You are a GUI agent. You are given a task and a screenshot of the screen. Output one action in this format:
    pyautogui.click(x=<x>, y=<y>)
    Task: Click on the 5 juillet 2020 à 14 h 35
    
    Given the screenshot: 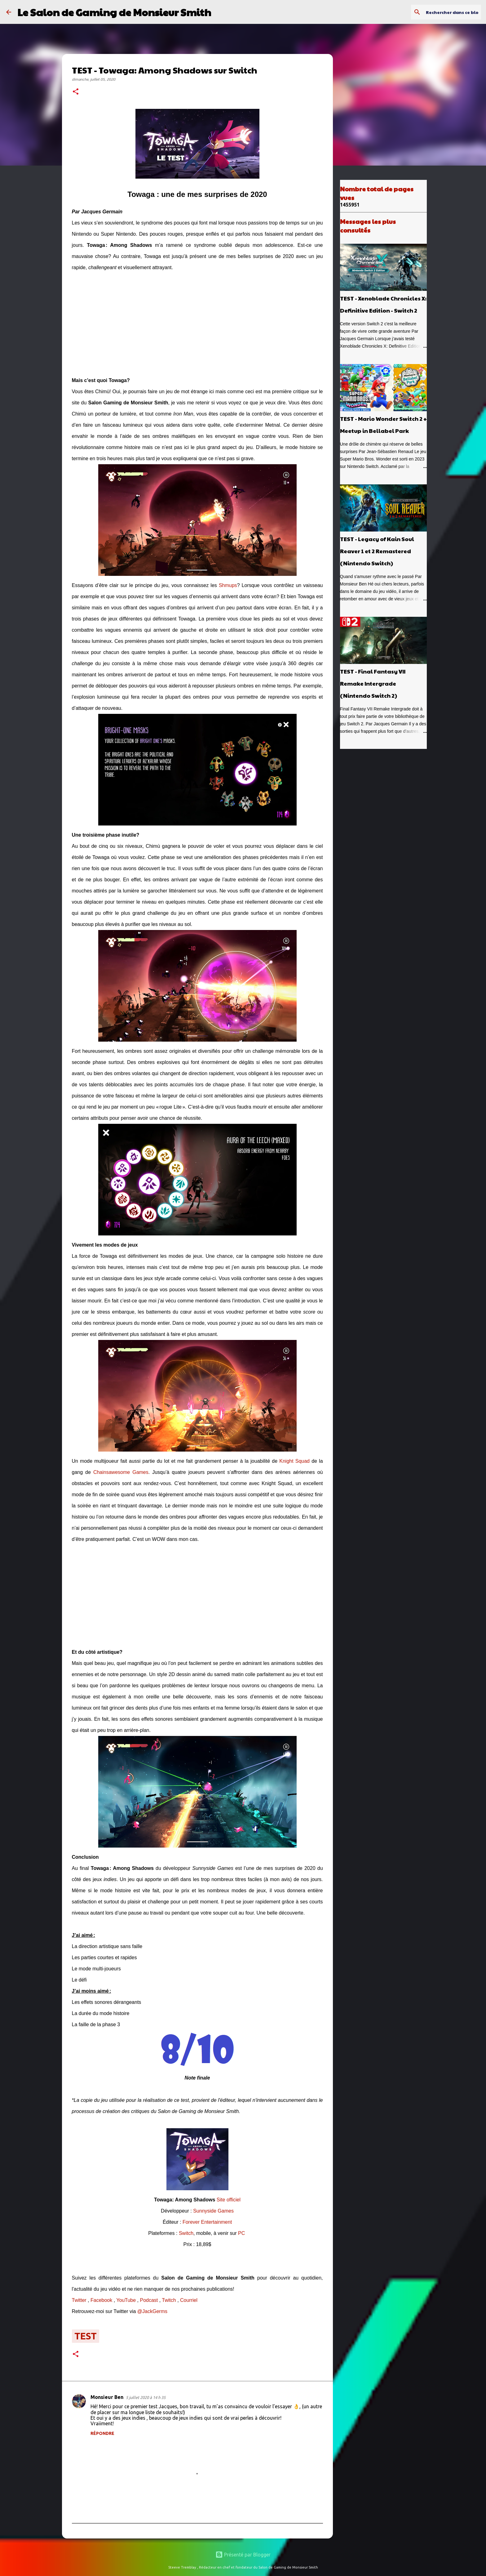 What is the action you would take?
    pyautogui.click(x=146, y=2397)
    